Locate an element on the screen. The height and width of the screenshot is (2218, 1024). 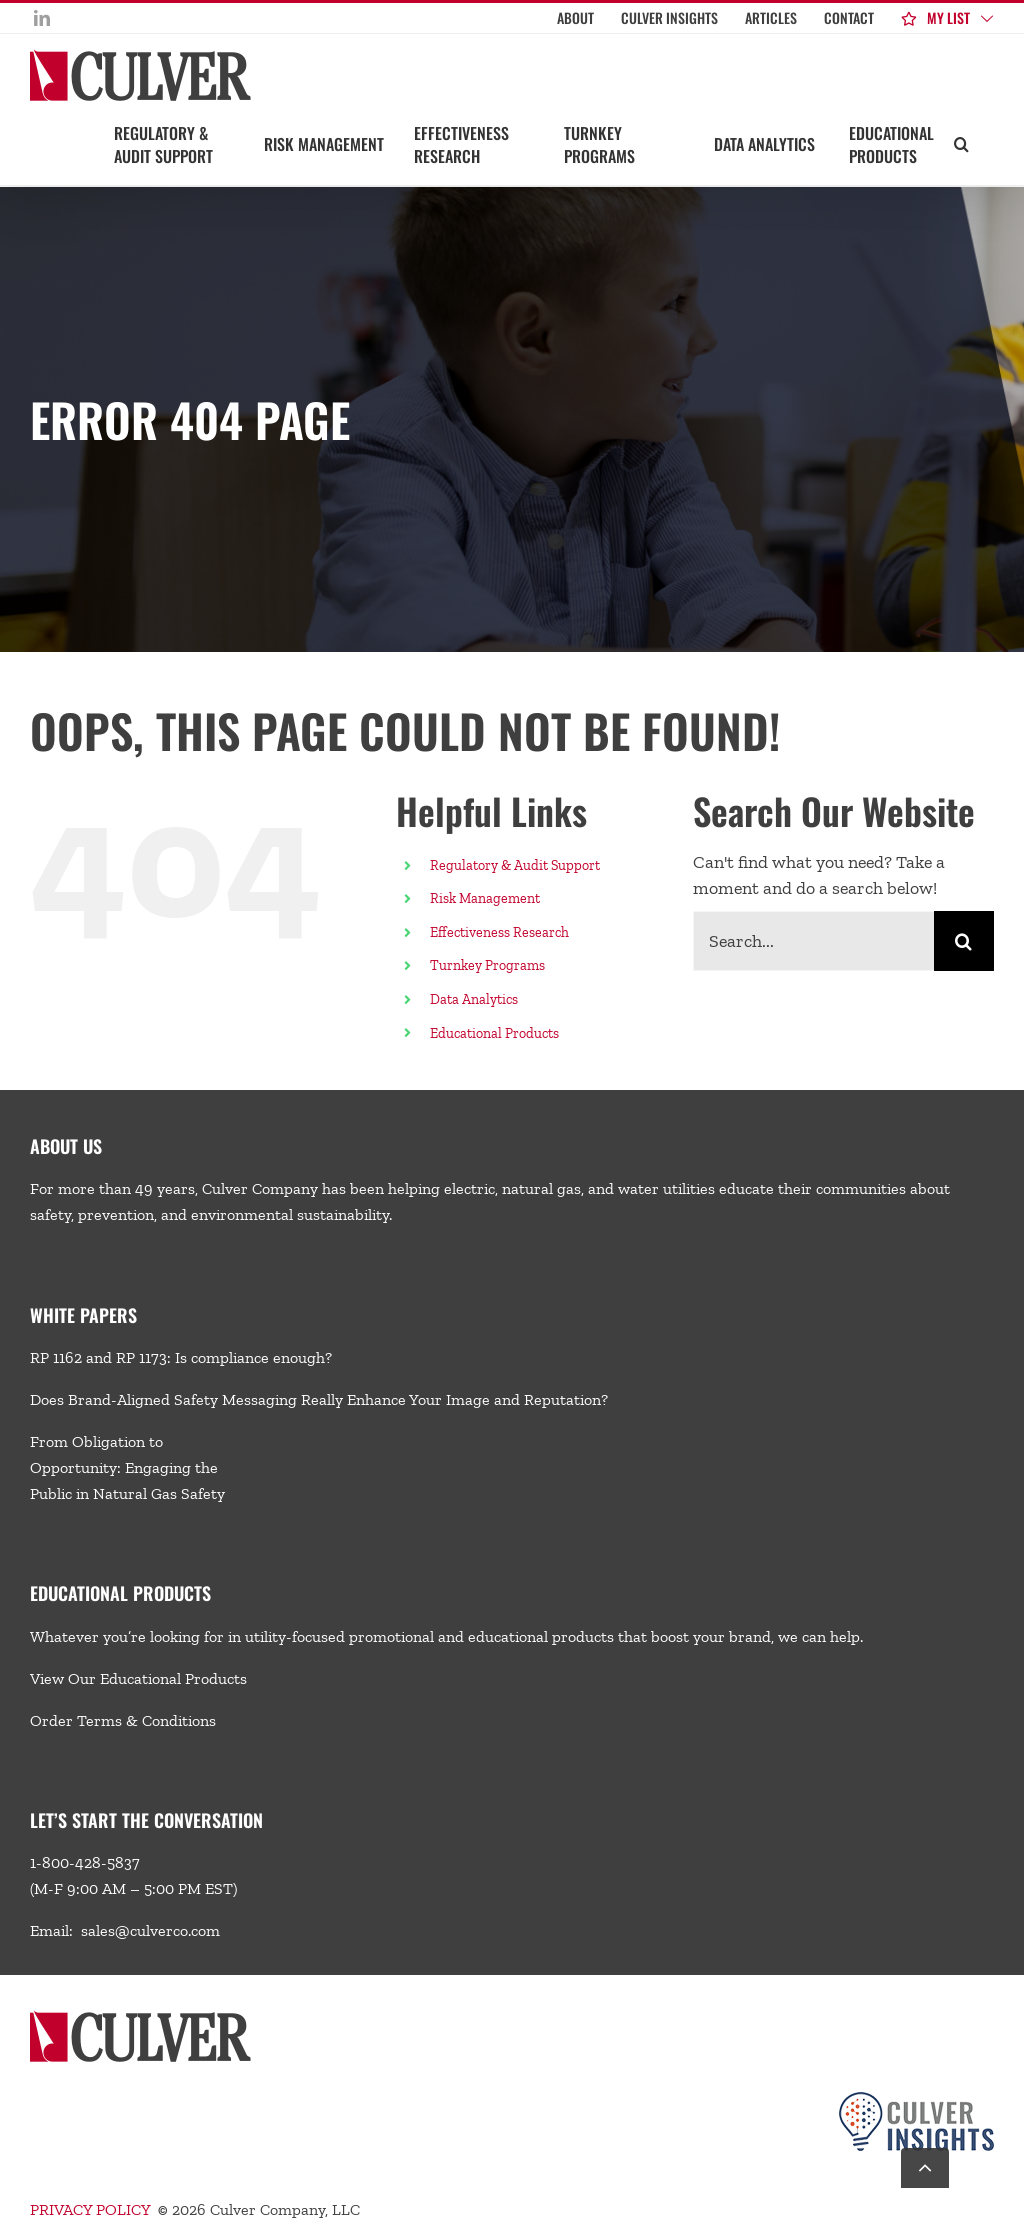
RP 1162 and RP 1173: Is compliance enough? is located at coordinates (181, 1357).